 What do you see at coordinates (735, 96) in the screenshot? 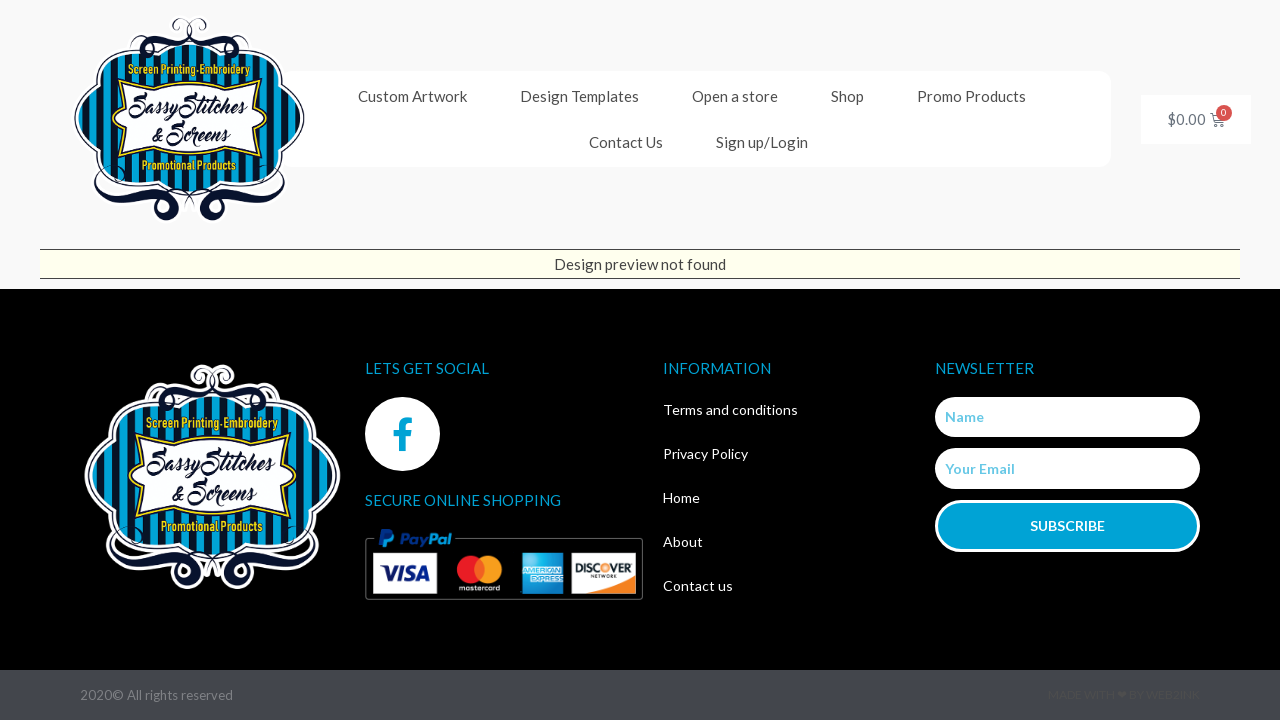
I see `Open a store` at bounding box center [735, 96].